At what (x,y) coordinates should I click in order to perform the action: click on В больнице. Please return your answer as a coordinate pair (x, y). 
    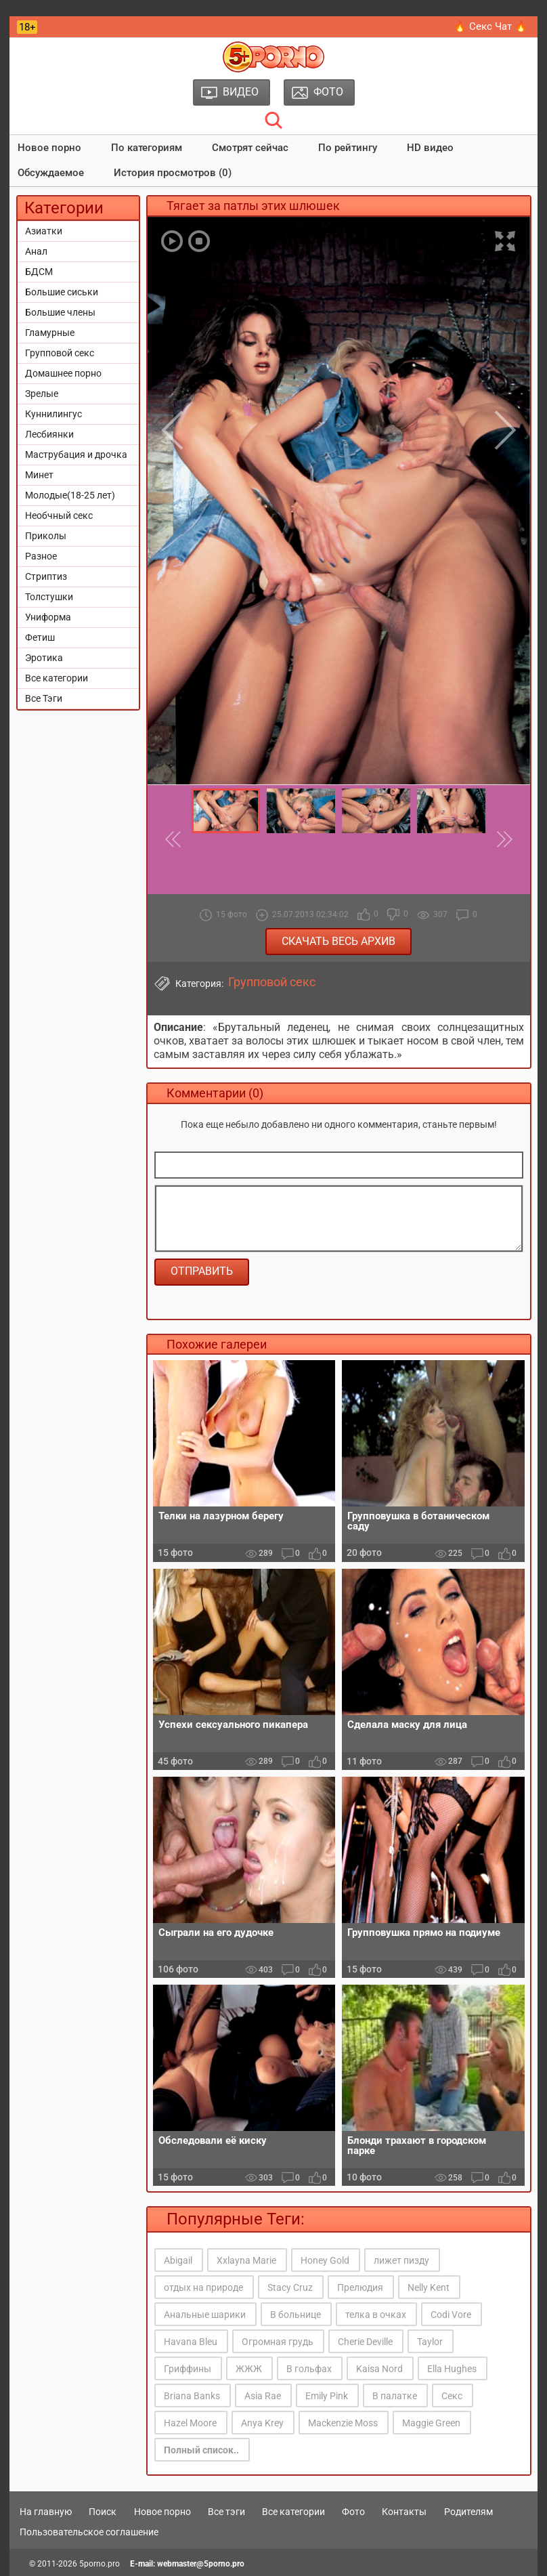
    Looking at the image, I should click on (295, 2314).